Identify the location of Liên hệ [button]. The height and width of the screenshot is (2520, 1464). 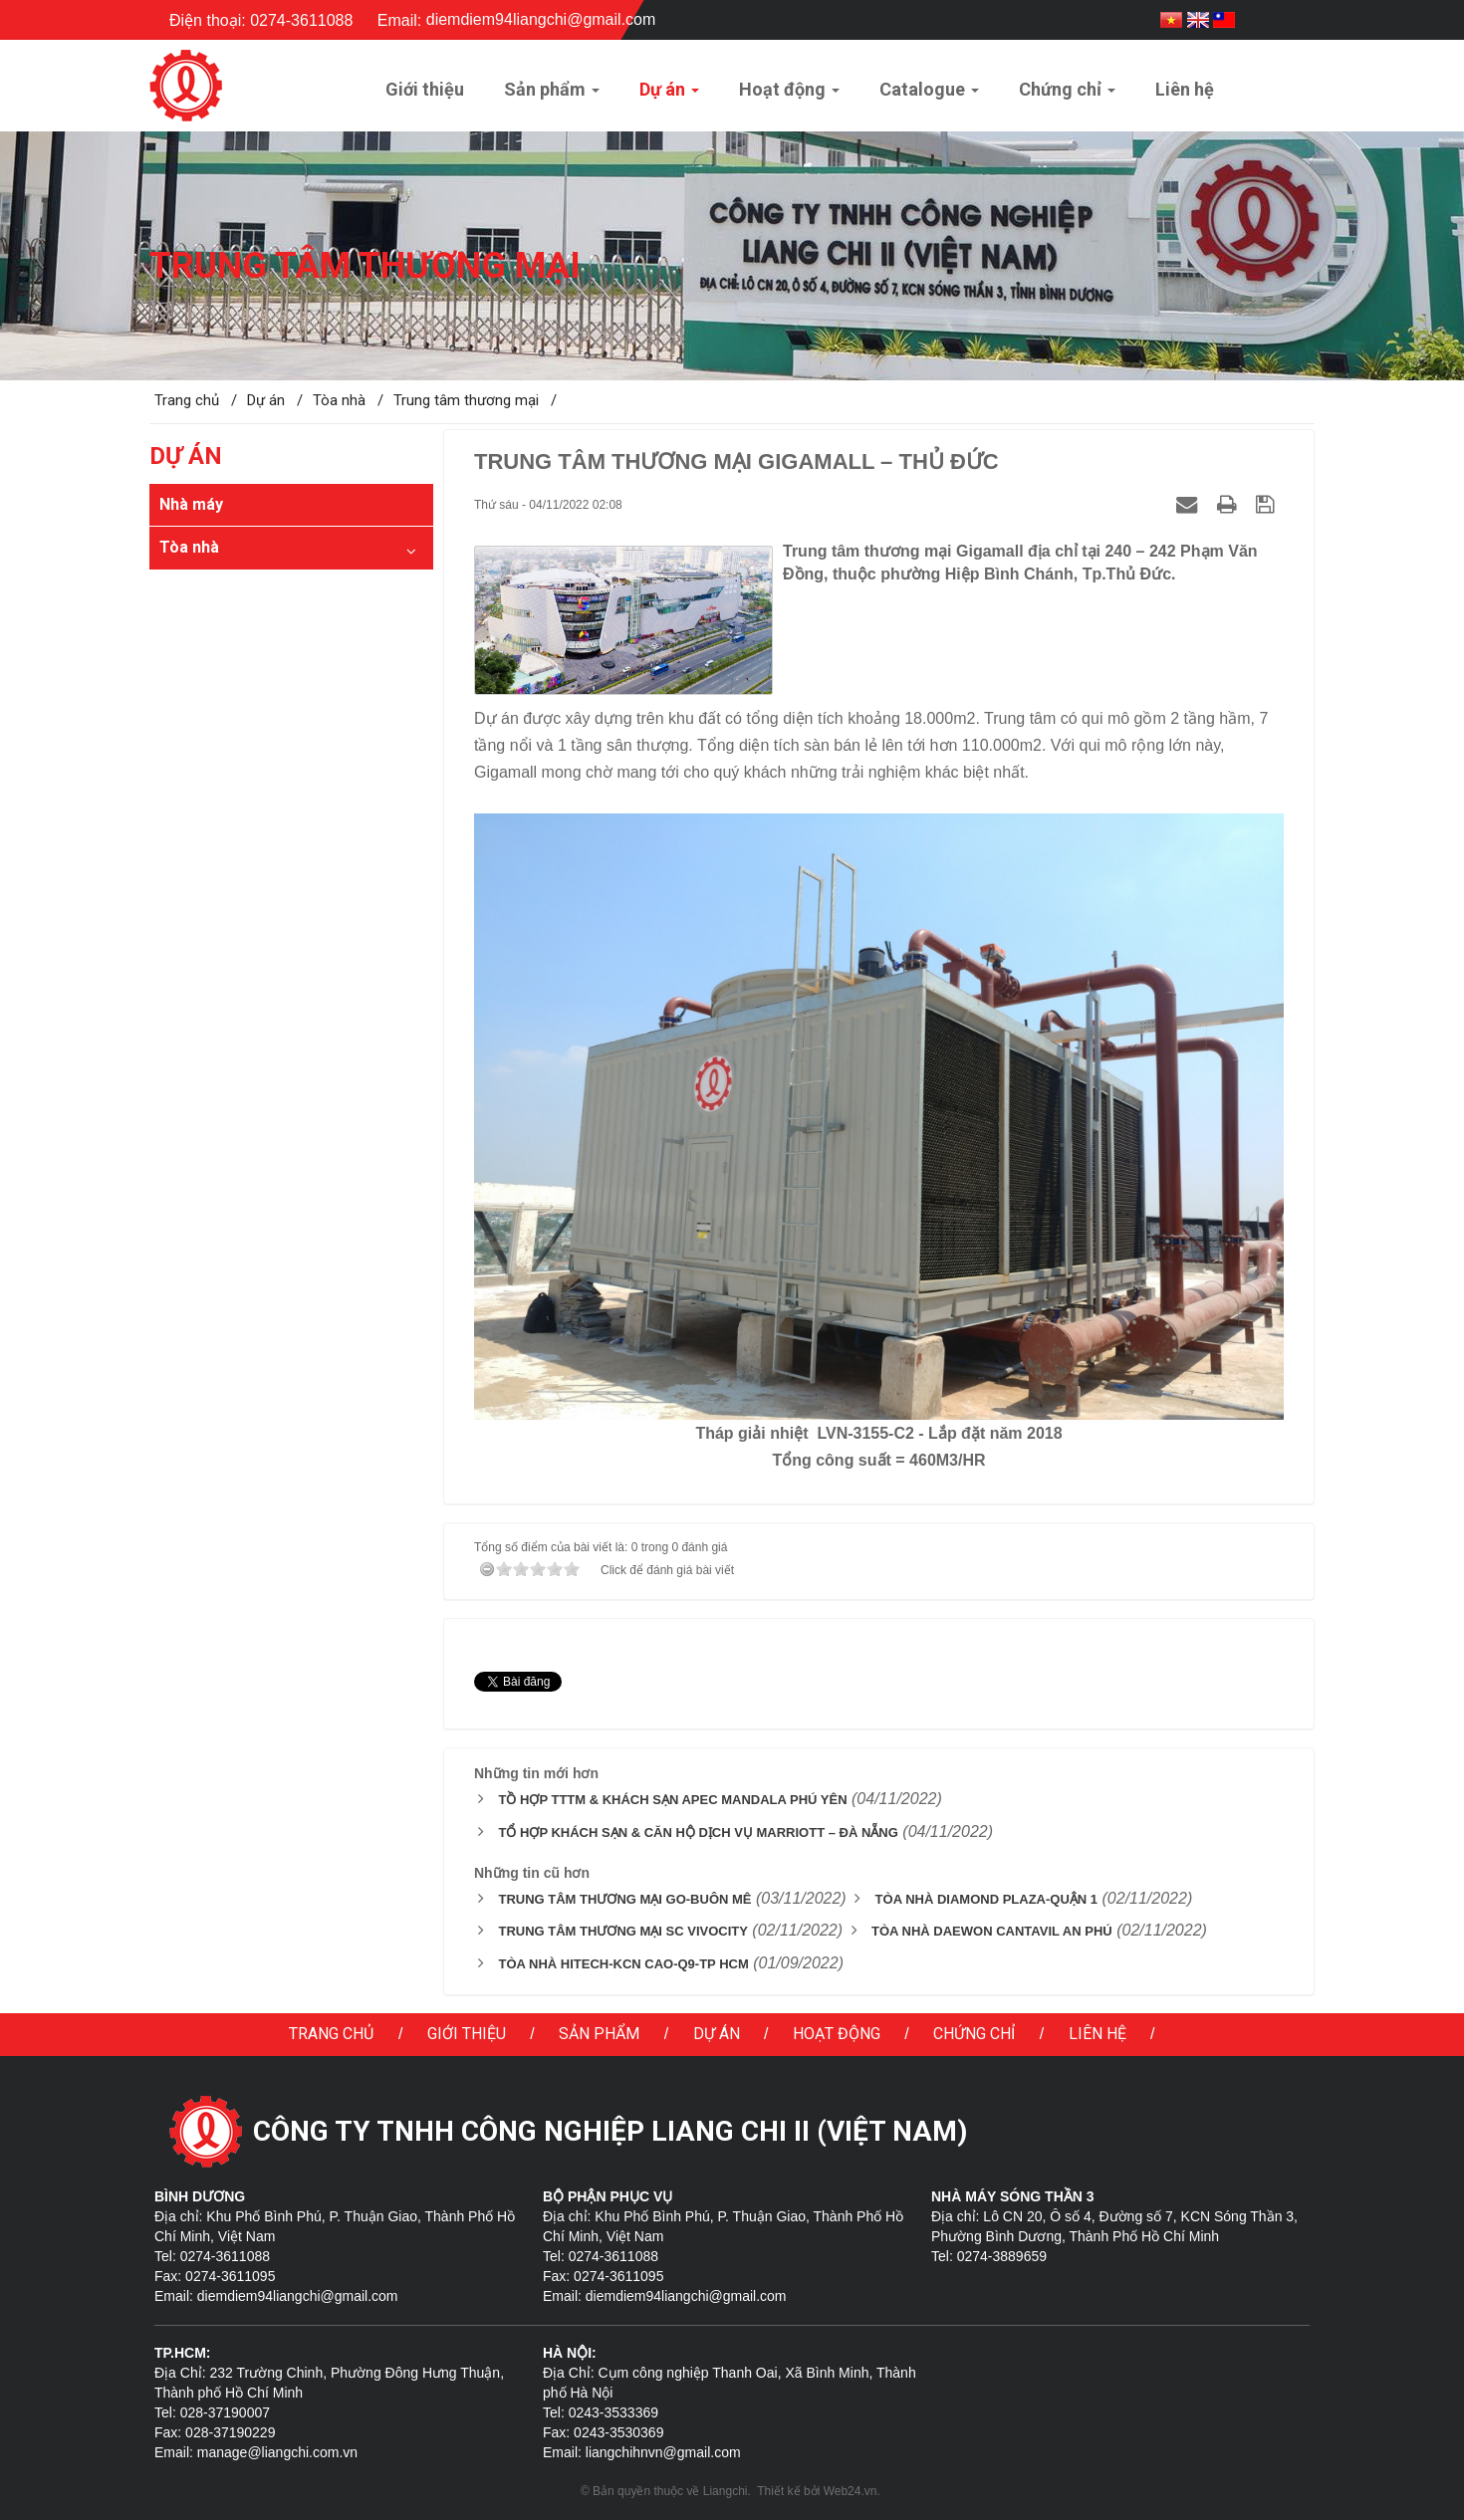
(1184, 89).